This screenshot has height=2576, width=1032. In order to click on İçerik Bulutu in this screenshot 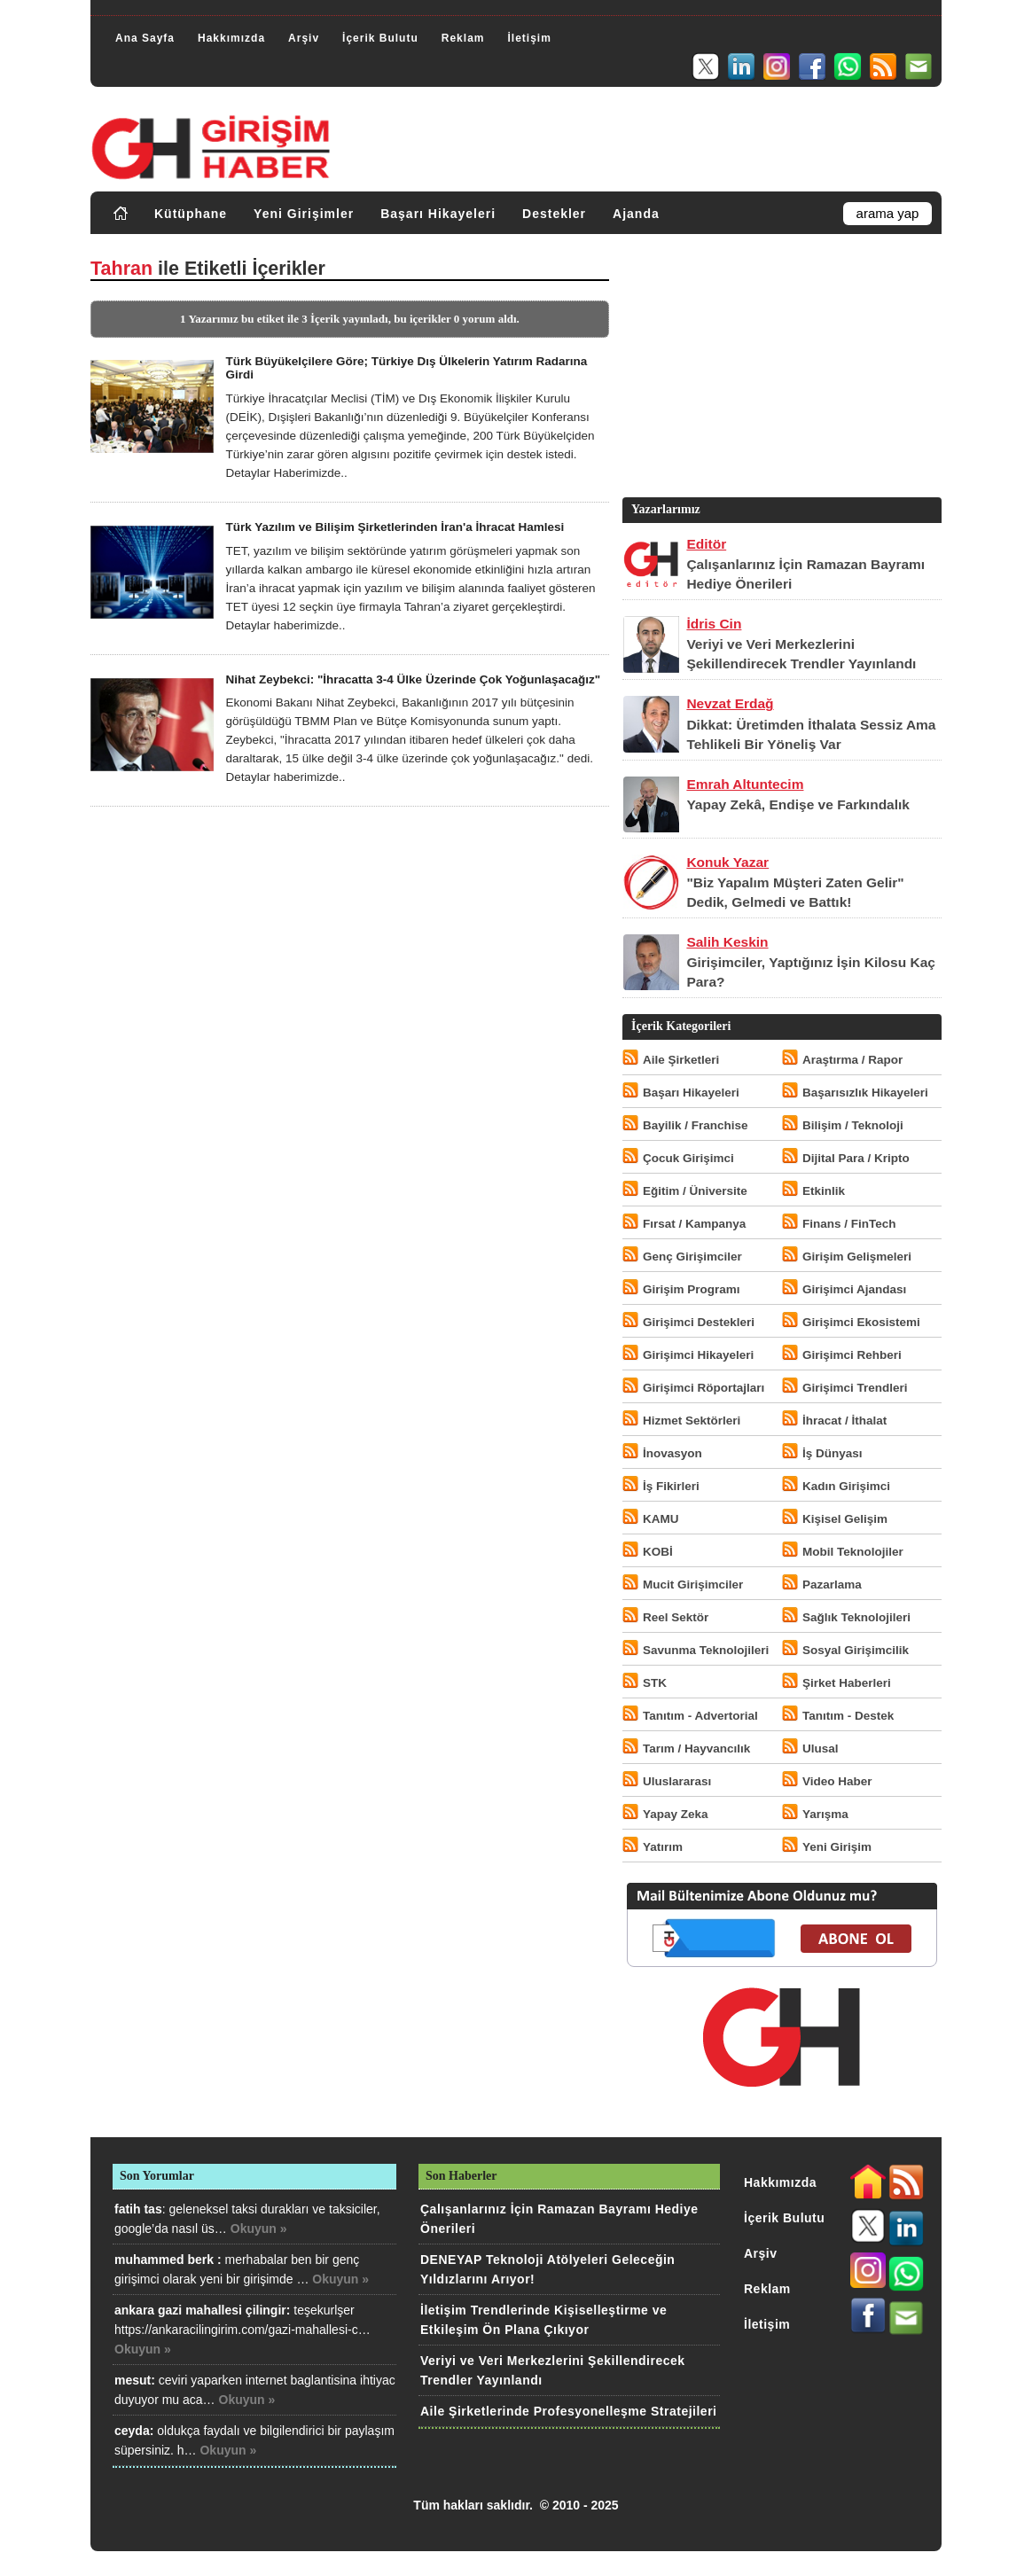, I will do `click(380, 38)`.